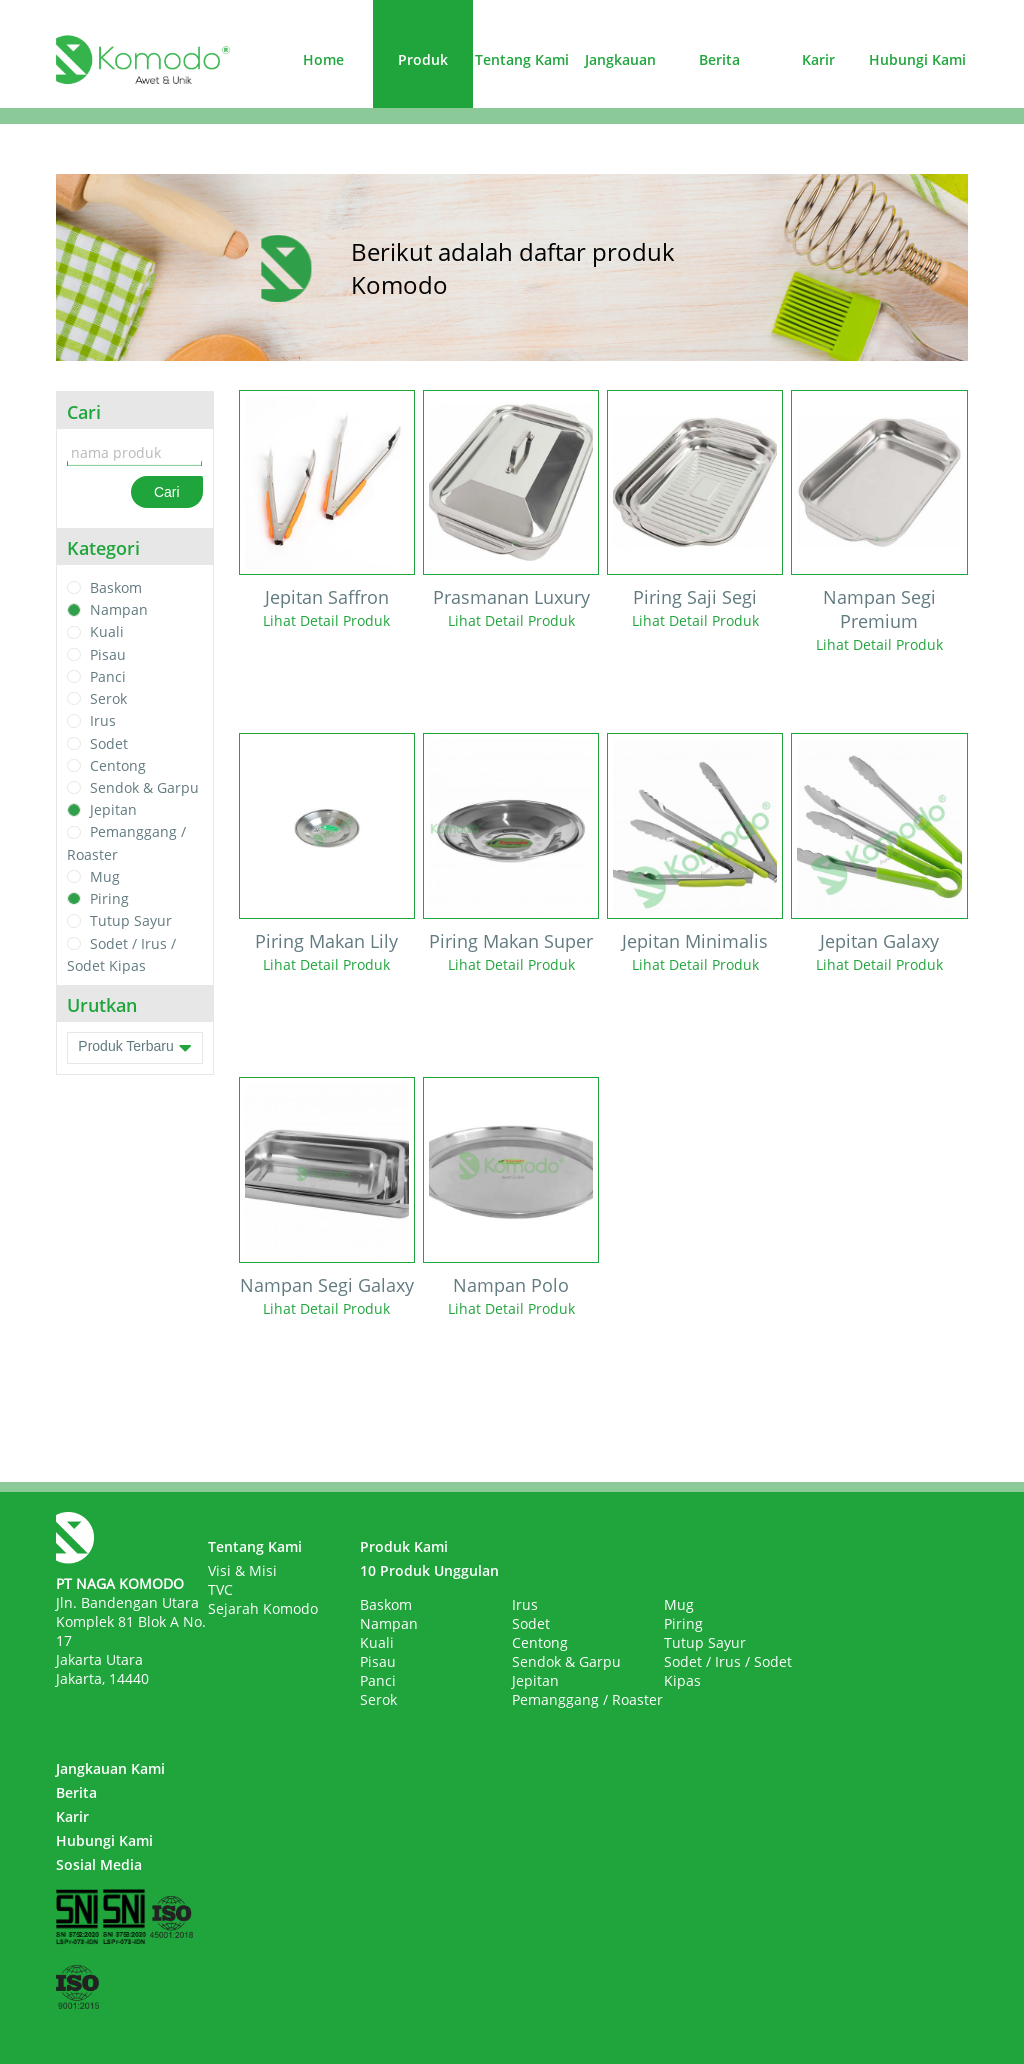 This screenshot has width=1024, height=2064. What do you see at coordinates (116, 587) in the screenshot?
I see `Baskom` at bounding box center [116, 587].